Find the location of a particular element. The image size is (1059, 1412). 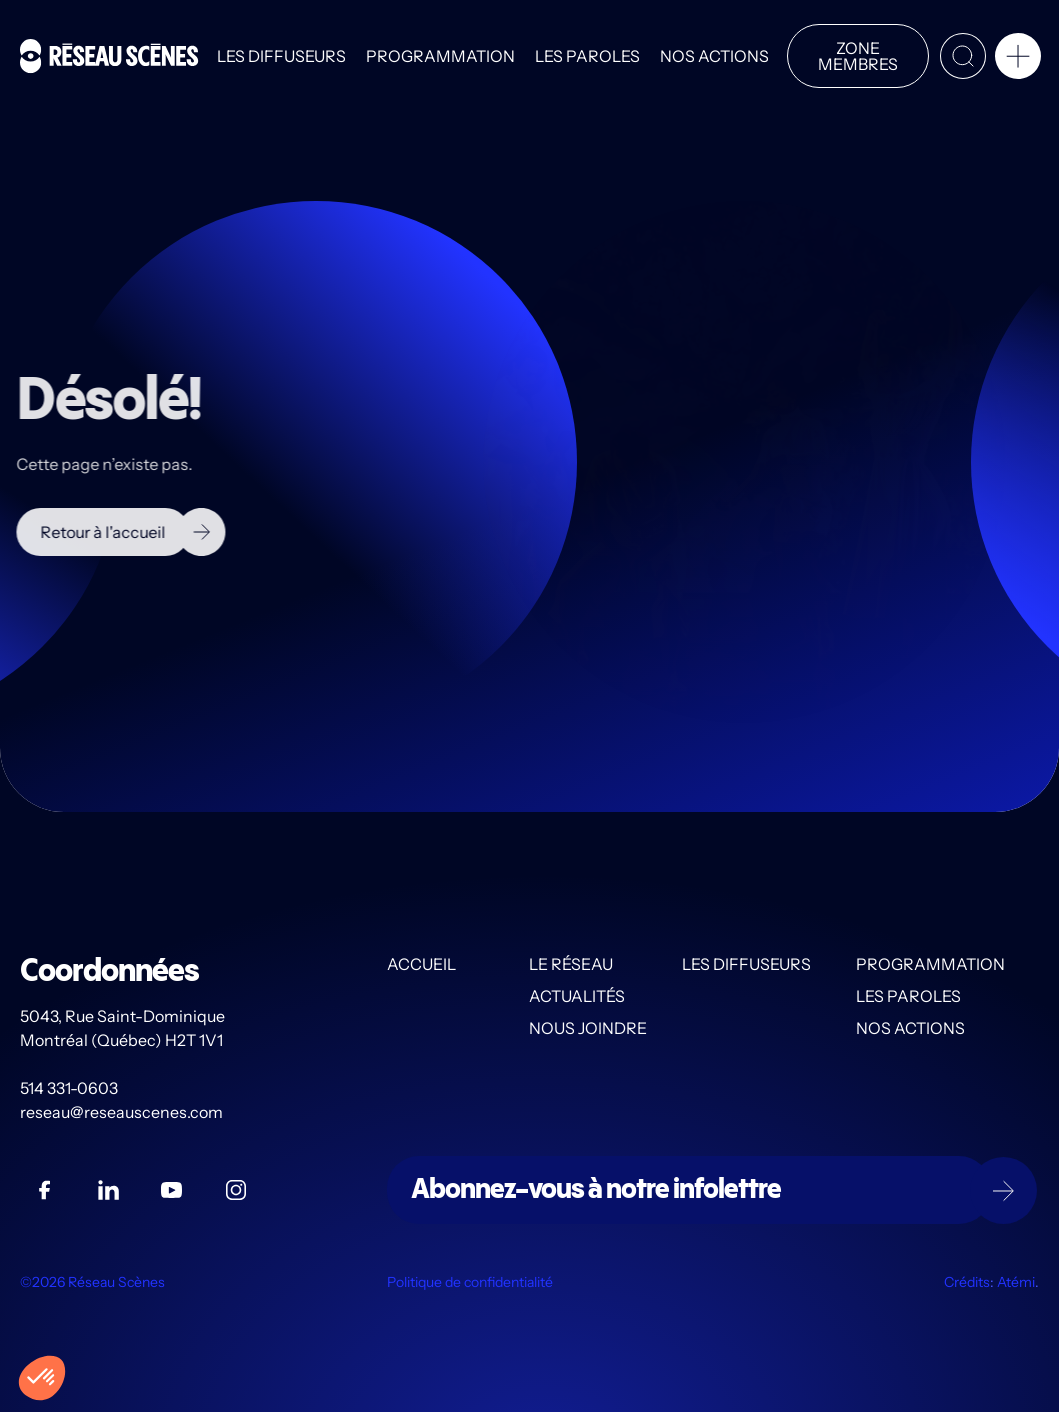

Nous joindre is located at coordinates (588, 1028).